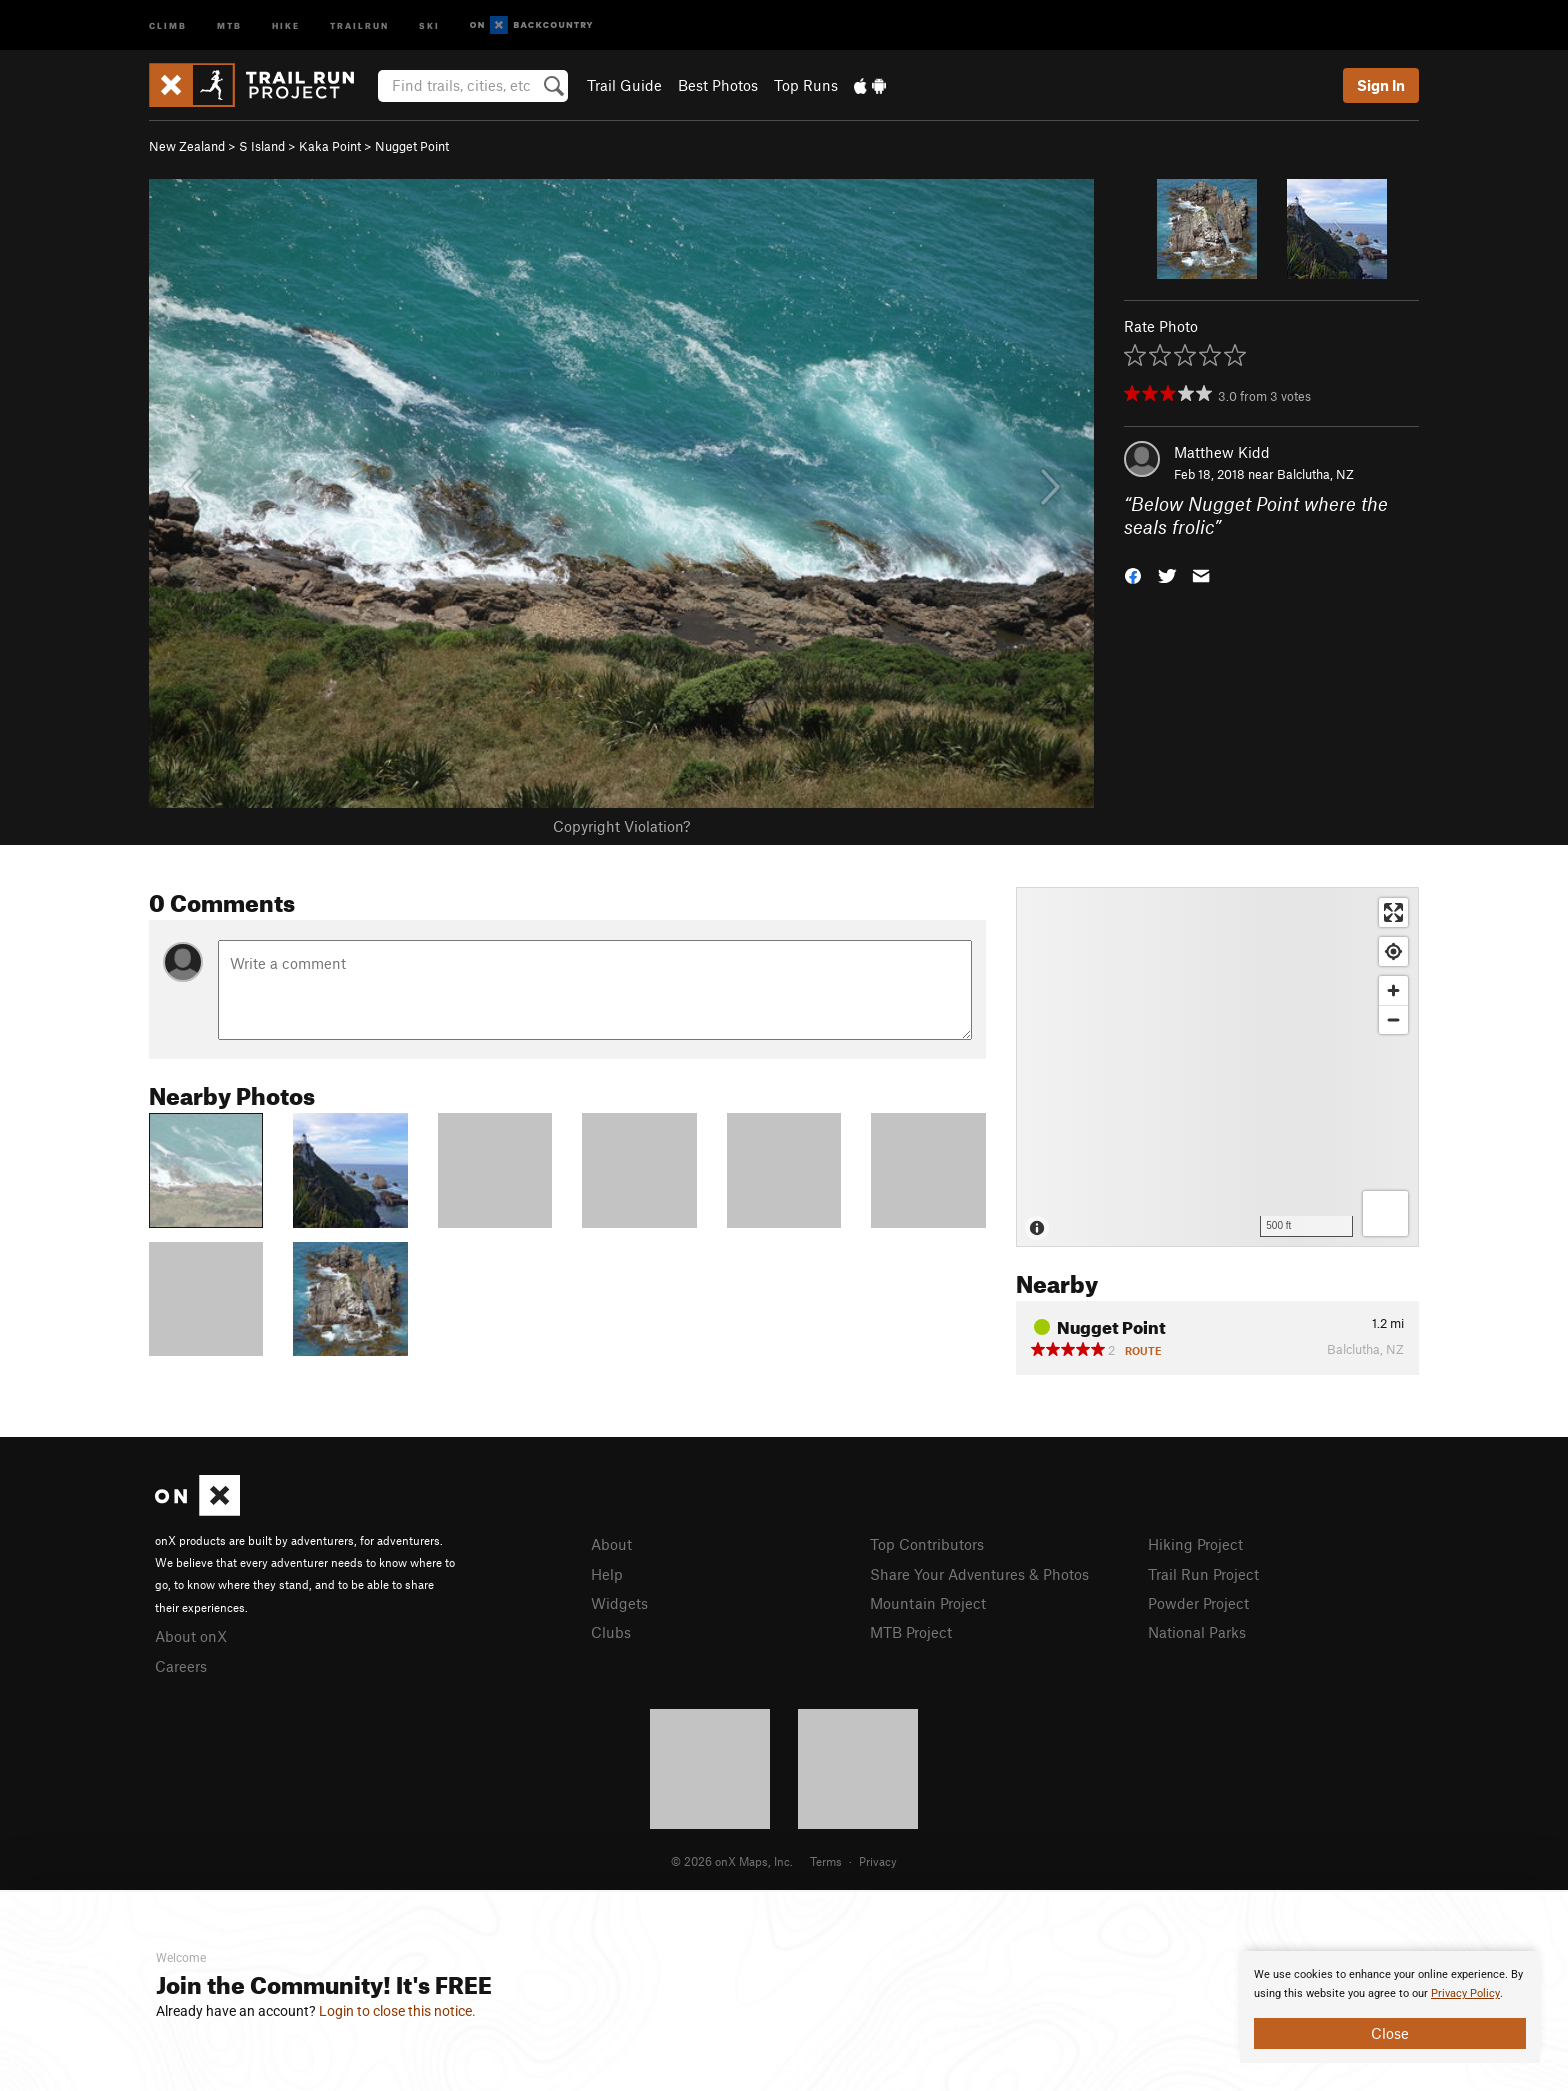 Image resolution: width=1568 pixels, height=2091 pixels. Describe the element at coordinates (979, 1574) in the screenshot. I see `Share Your Adventures & Photos` at that location.